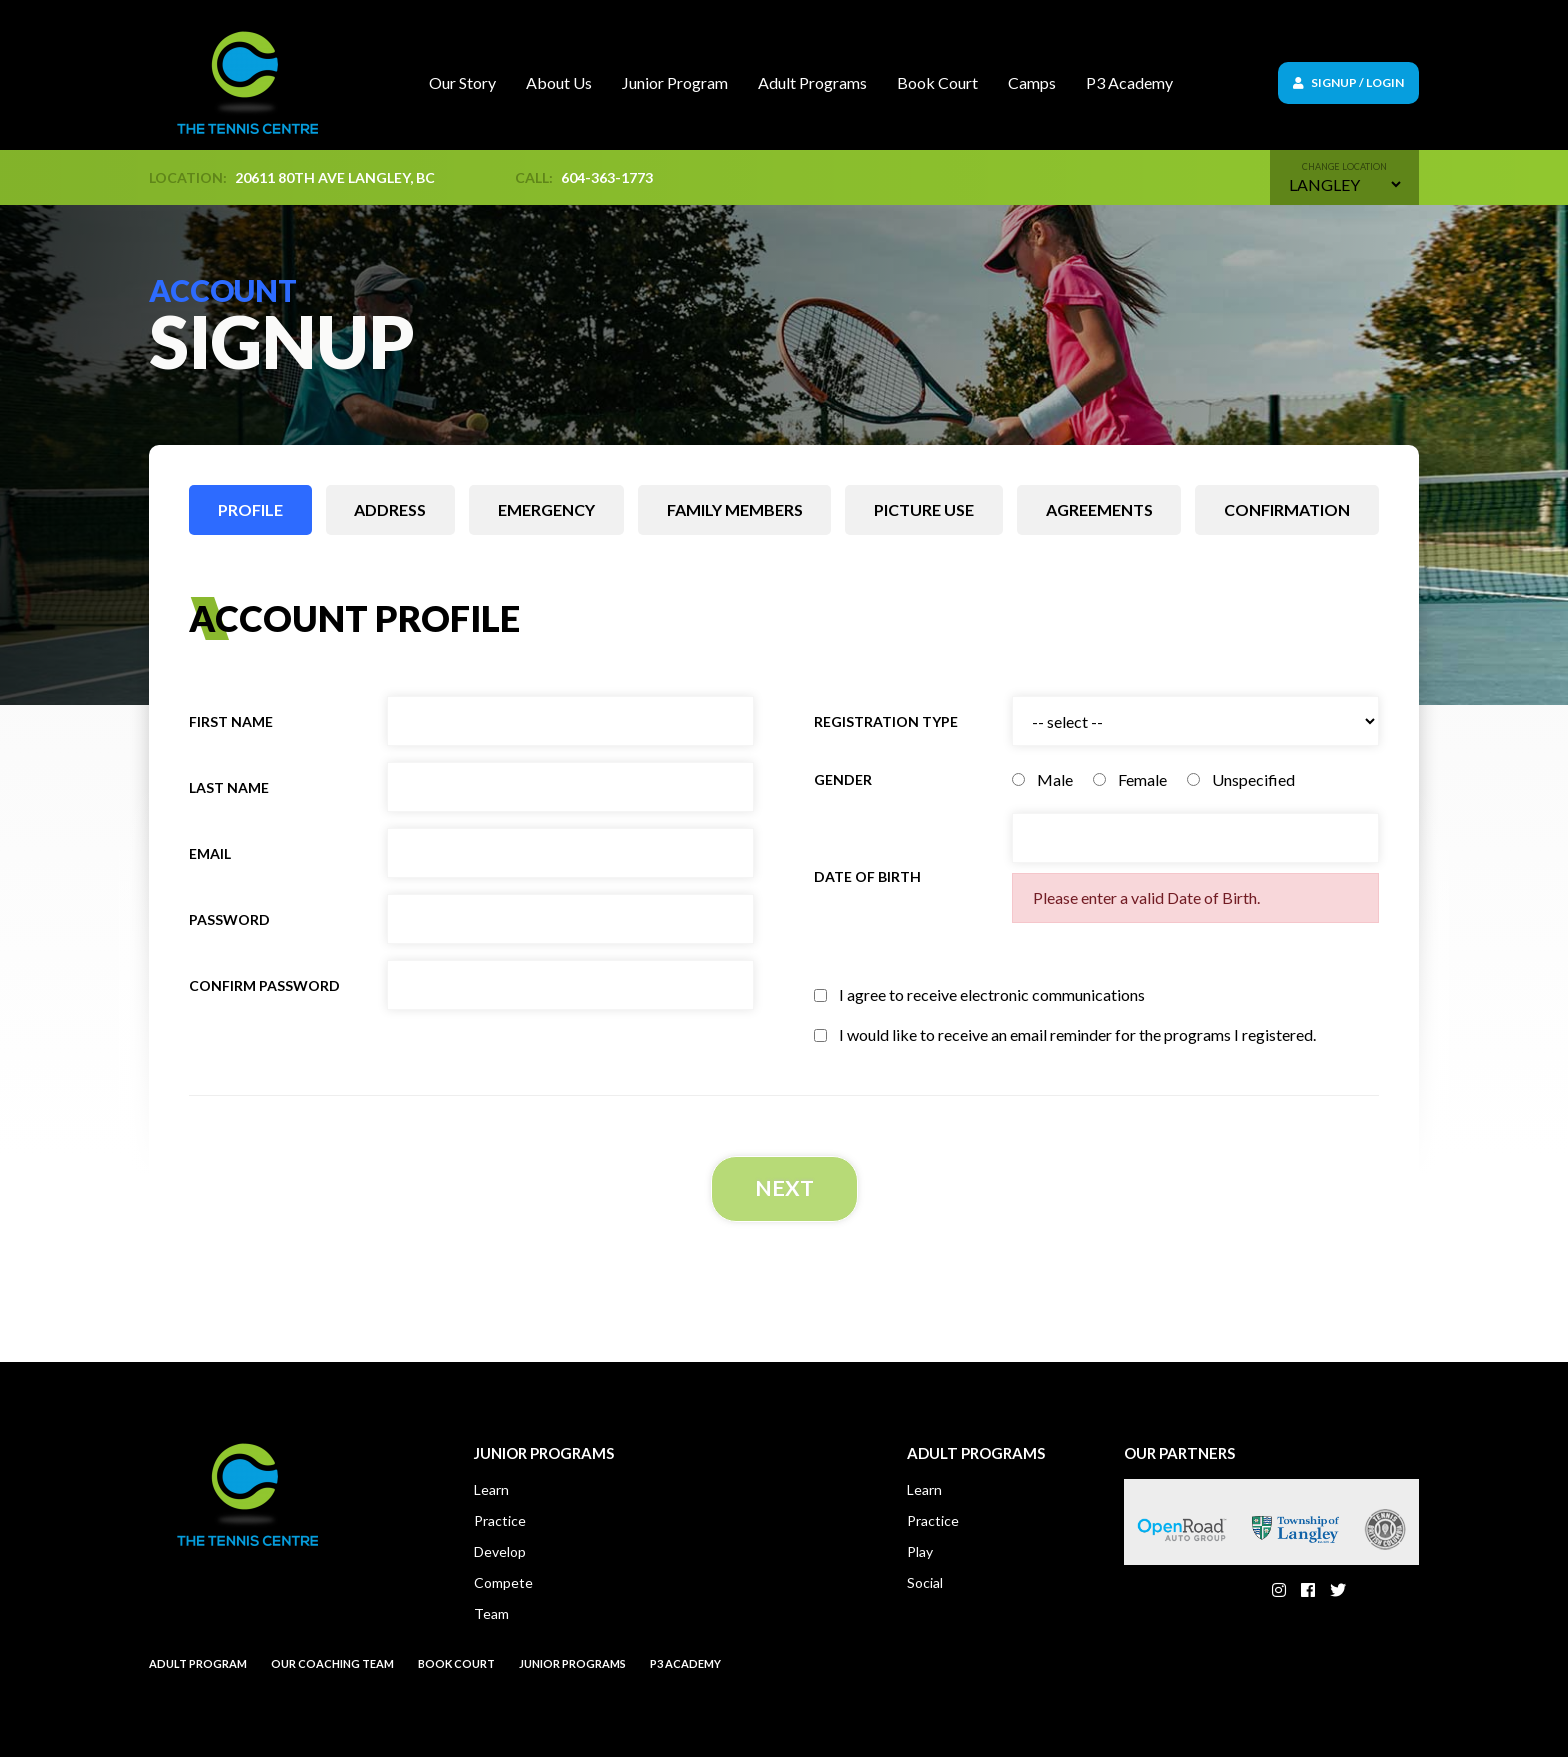 Image resolution: width=1568 pixels, height=1757 pixels. What do you see at coordinates (784, 1189) in the screenshot?
I see `Next` at bounding box center [784, 1189].